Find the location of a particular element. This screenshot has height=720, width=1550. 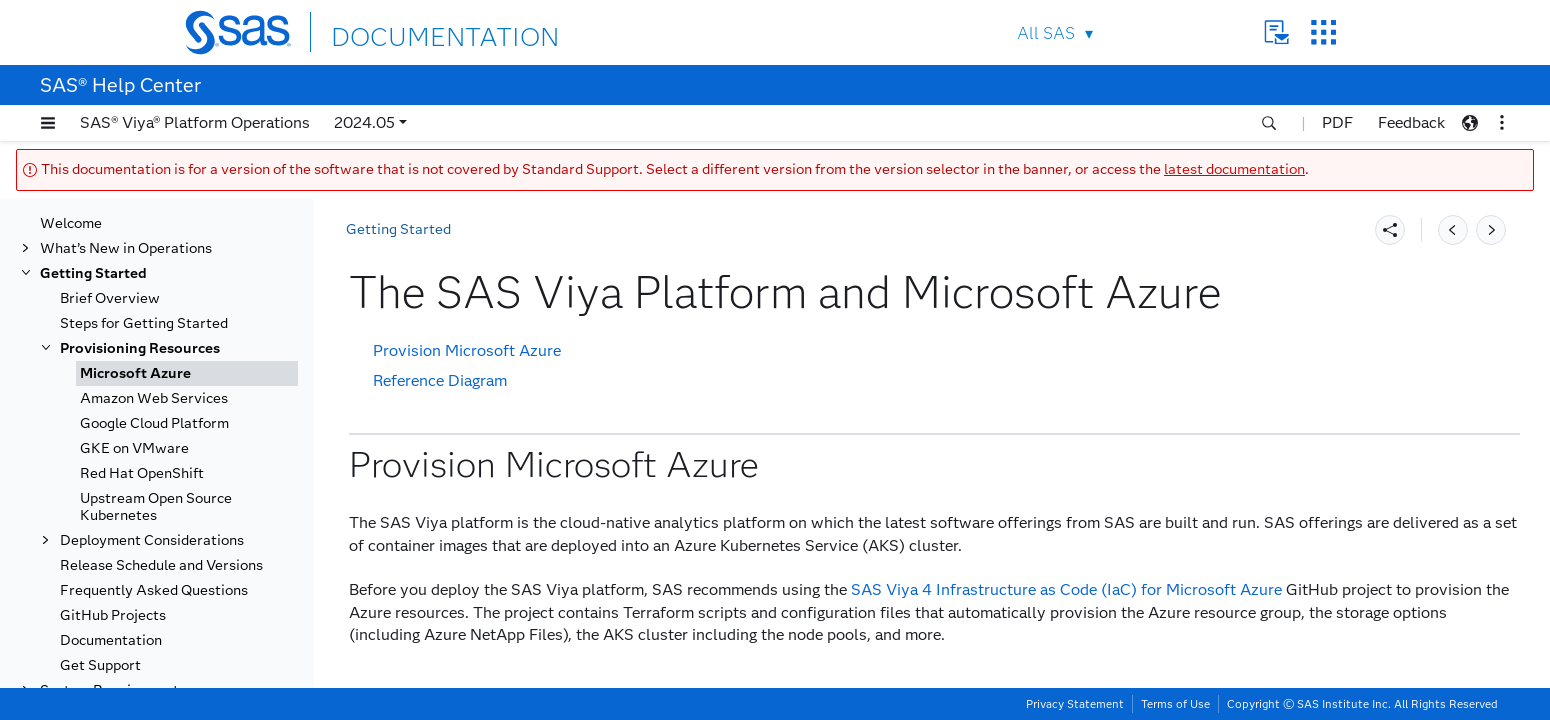

Google Cloud Platform is located at coordinates (154, 423).